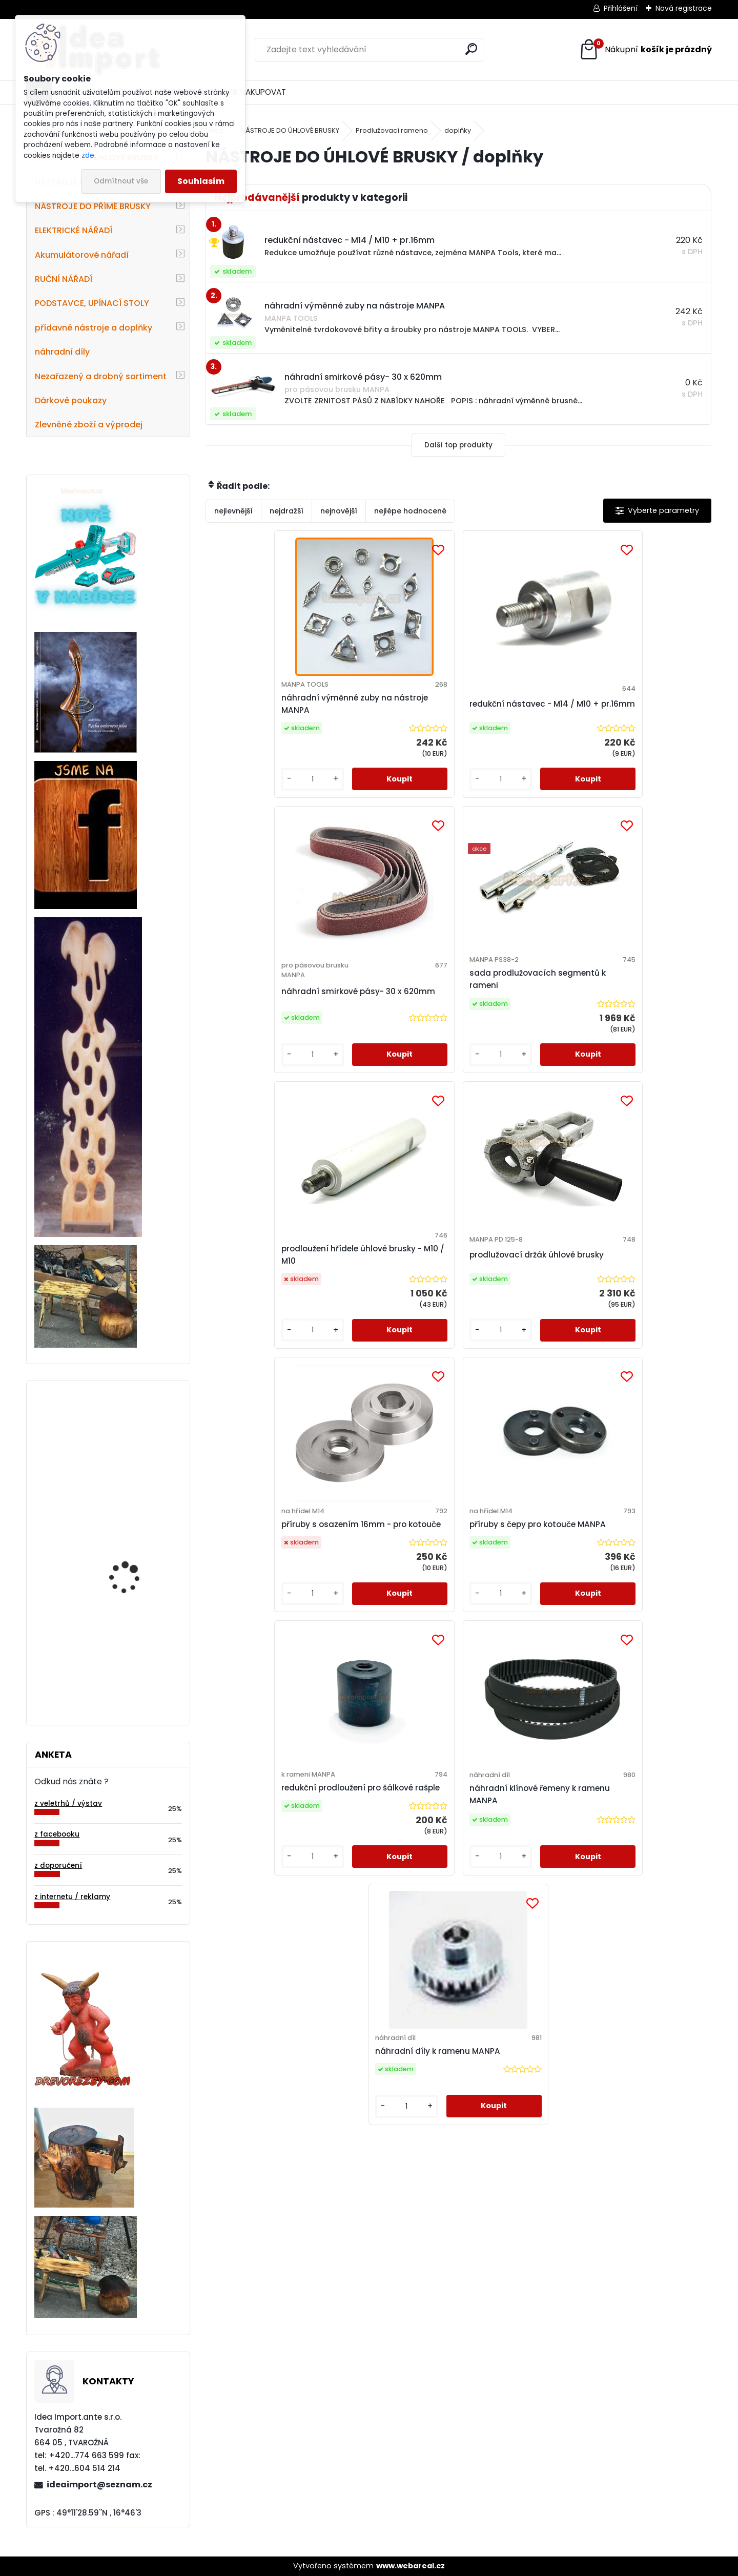  I want to click on redukční nástavec - M14 / M10 + pr.16mm, so click(392, 703).